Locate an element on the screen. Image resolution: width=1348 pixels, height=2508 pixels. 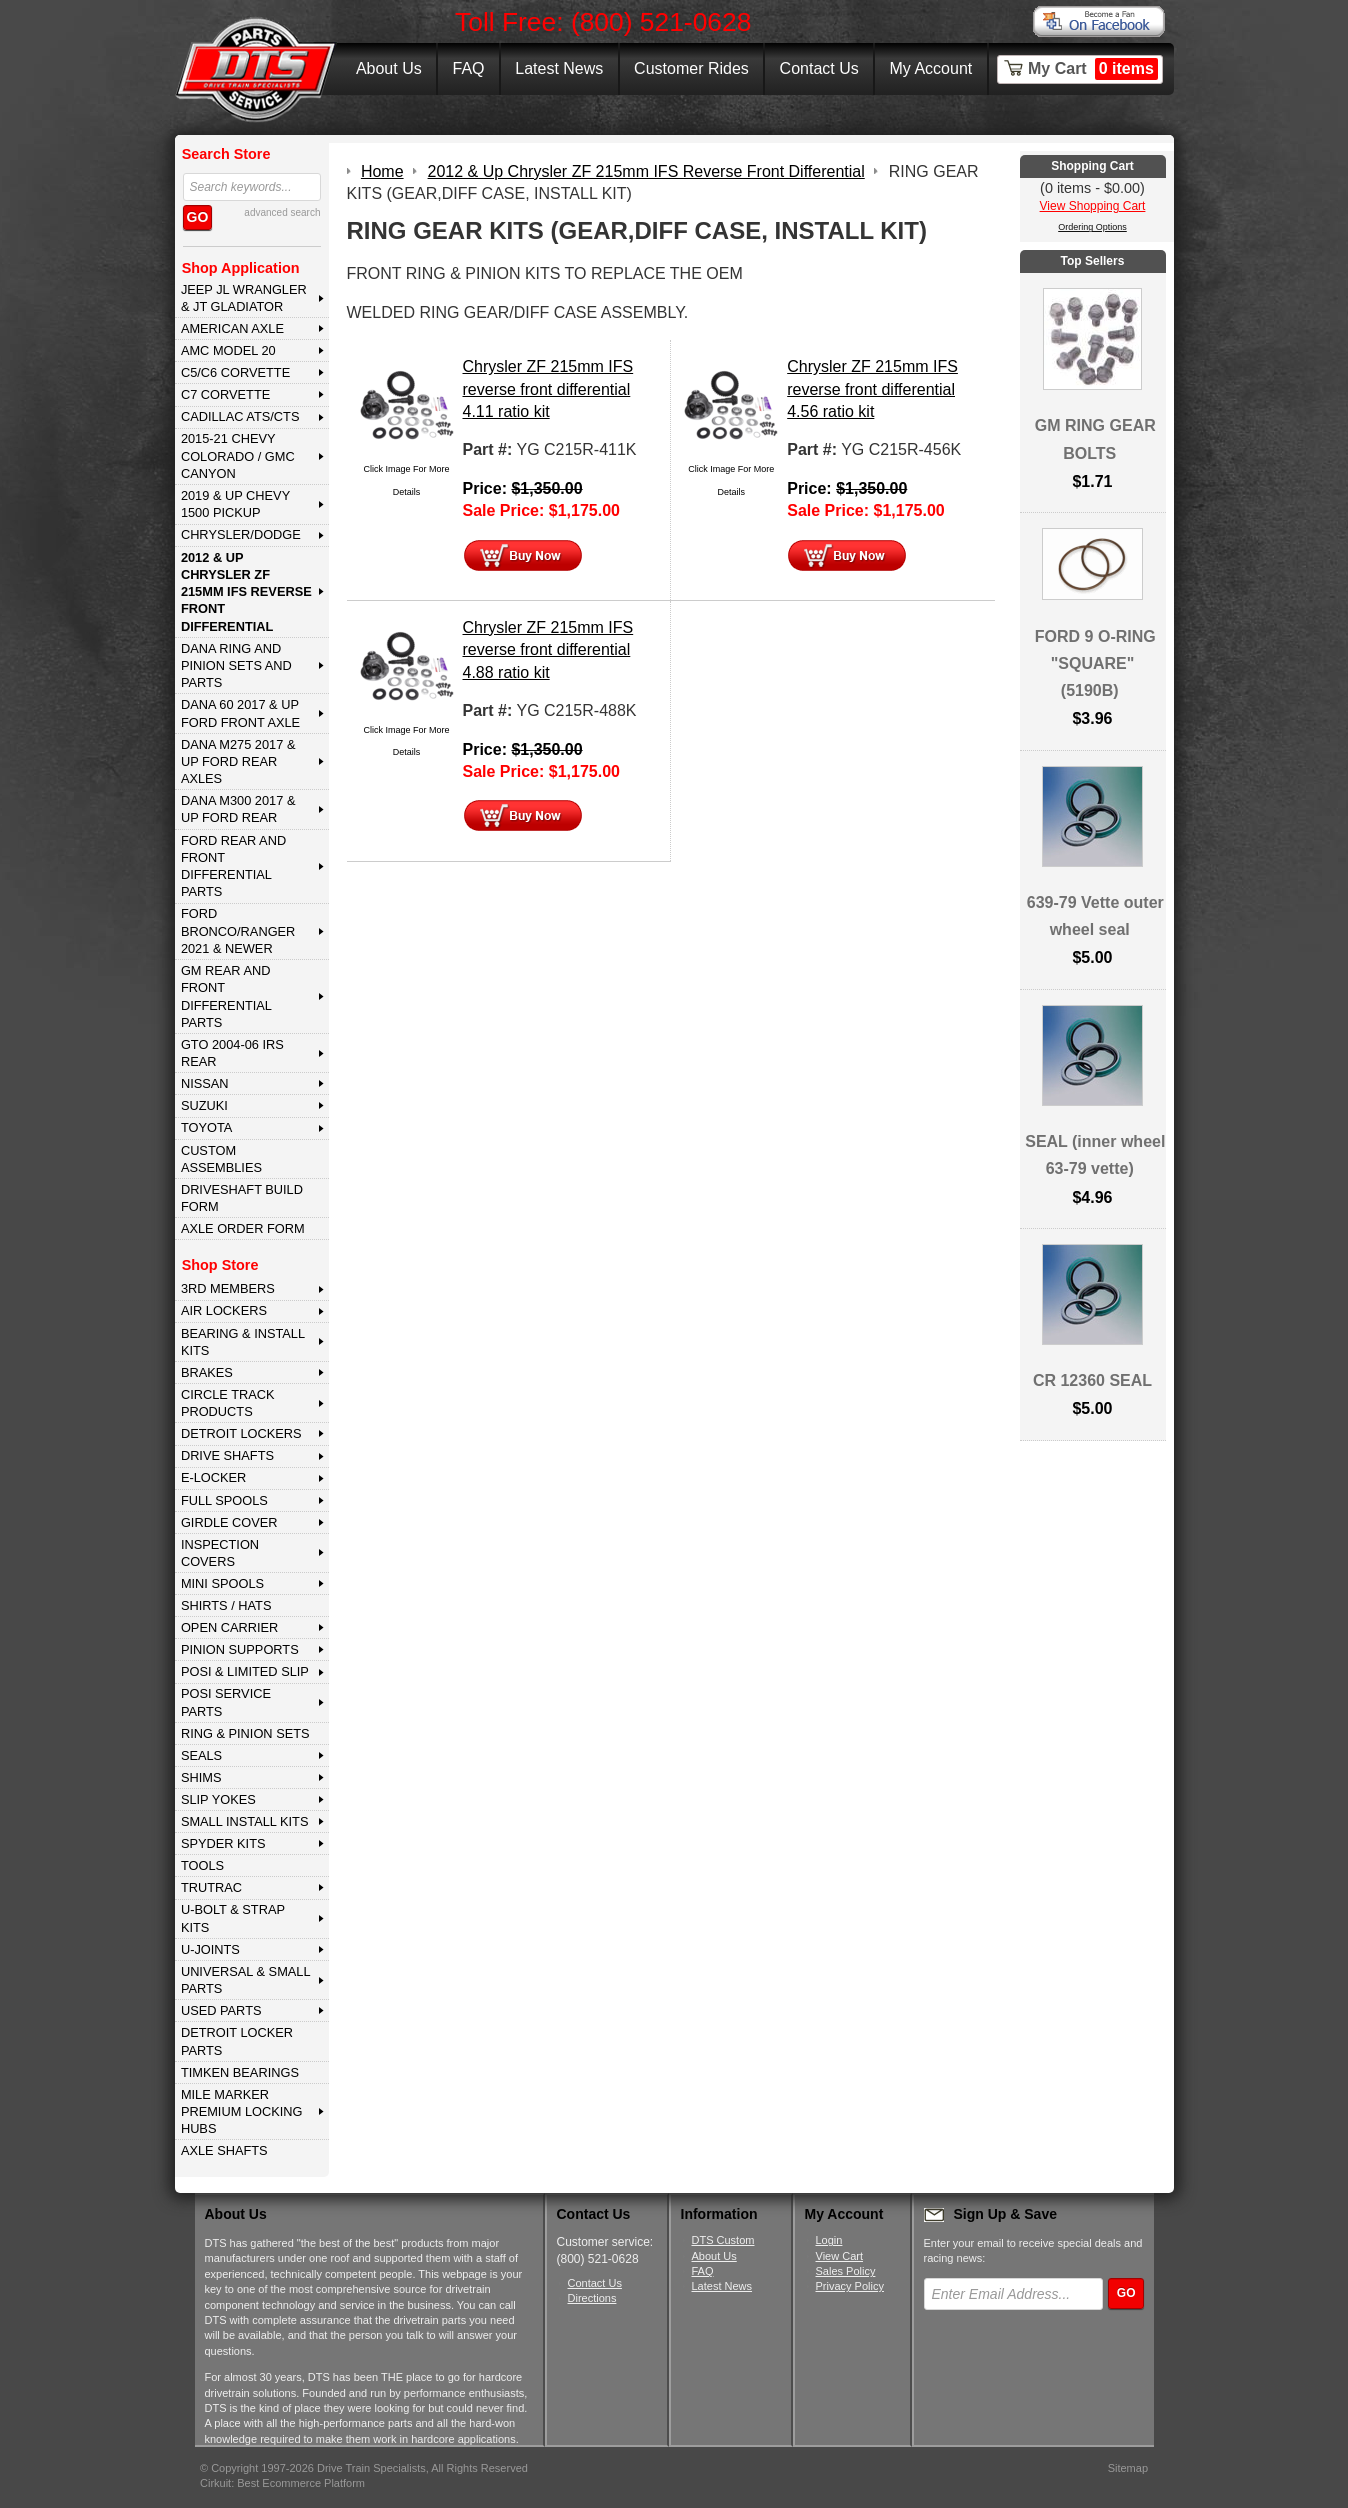
SHIRTS / HATS is located at coordinates (226, 1605).